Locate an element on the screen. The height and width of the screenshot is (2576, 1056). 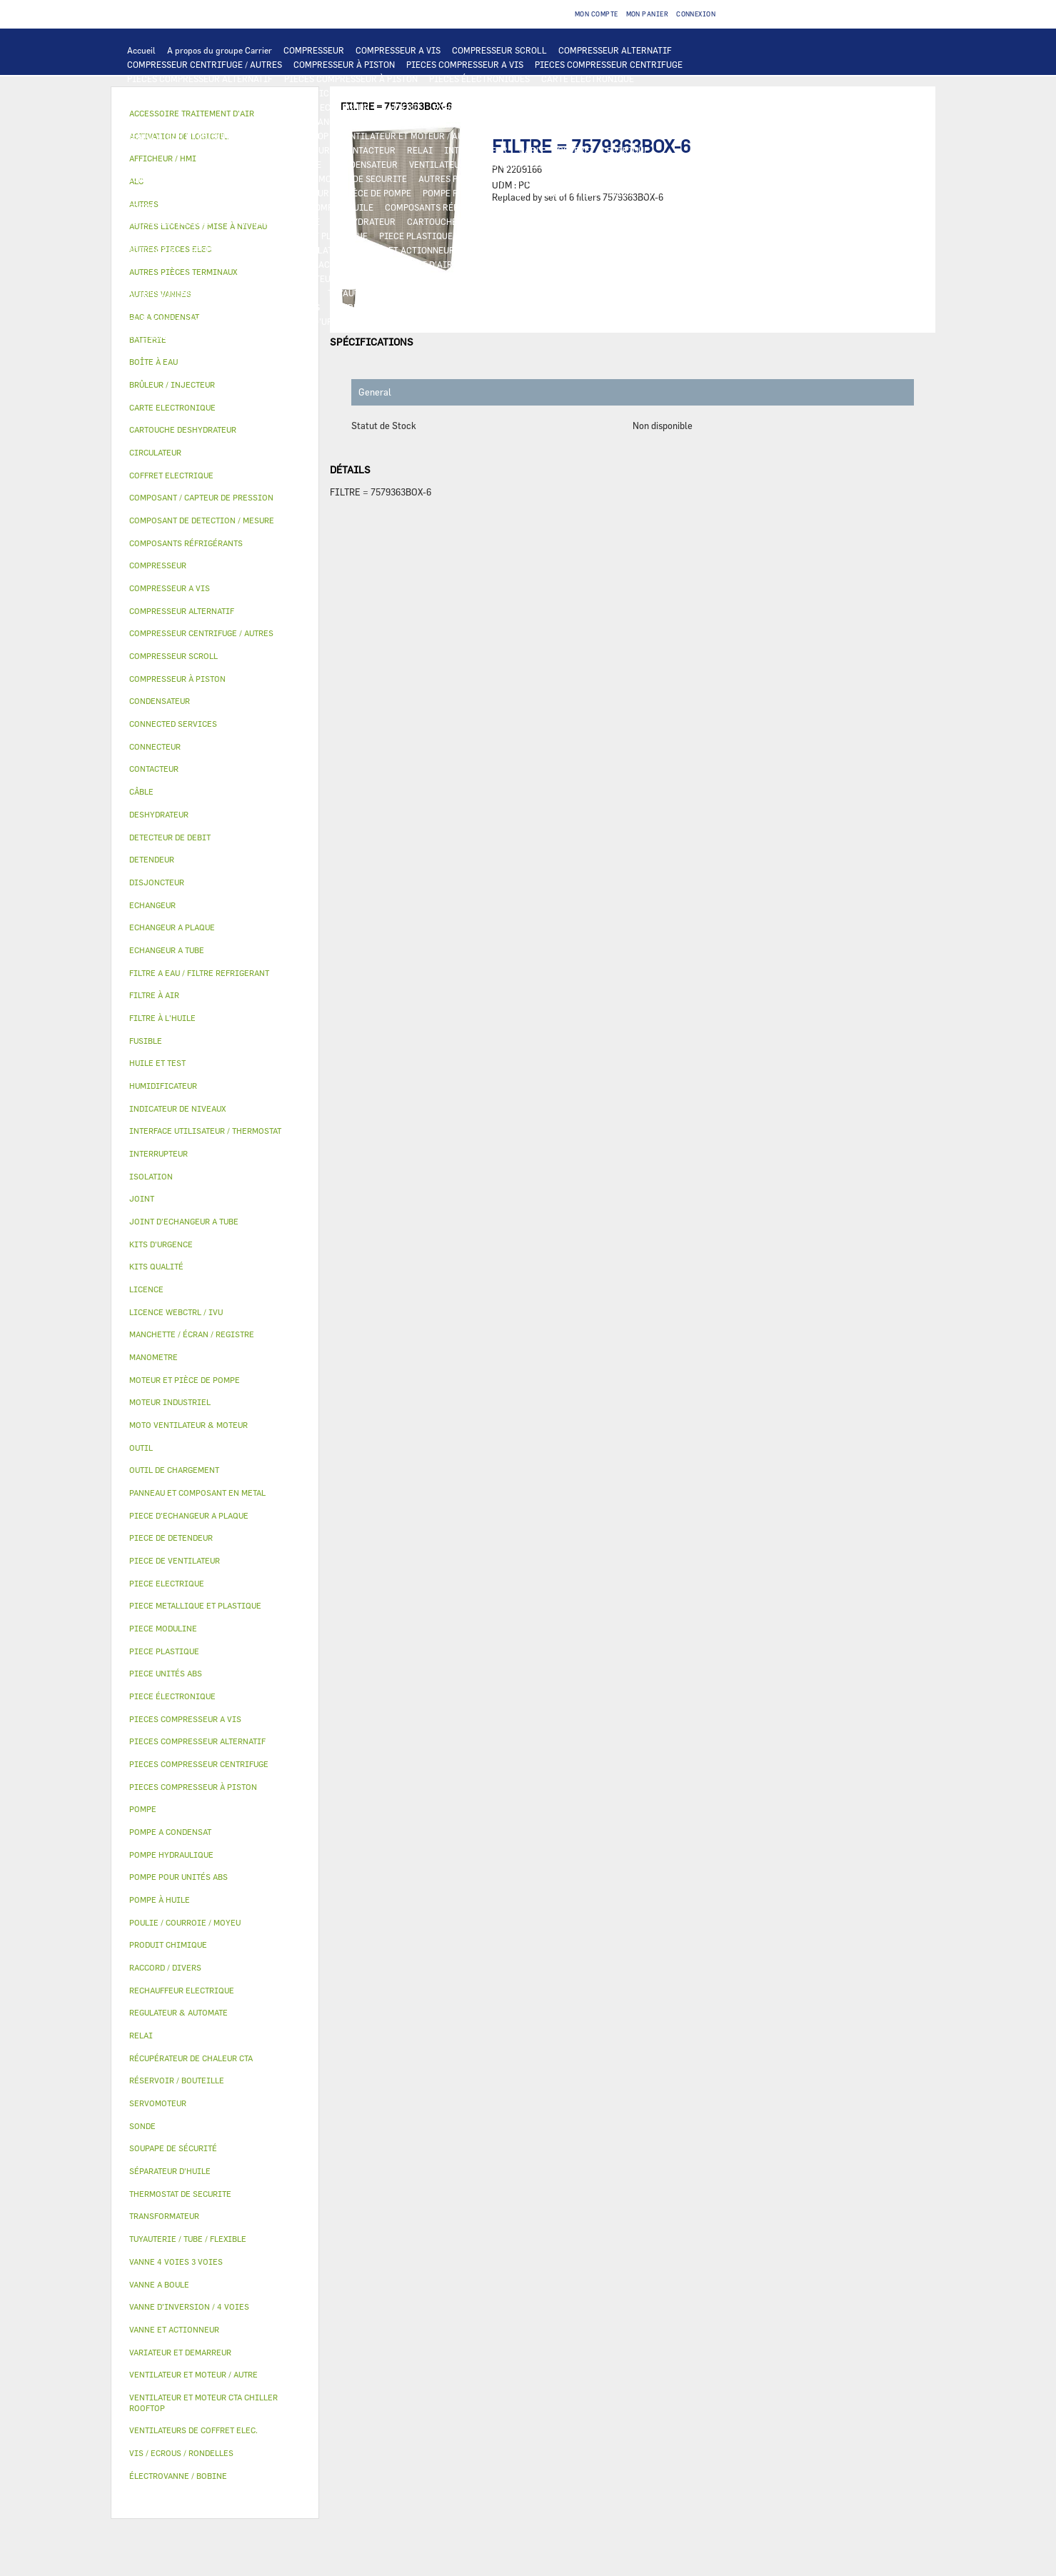
MANCHETTE / ÉCRAN / REGISTRE is located at coordinates (194, 278).